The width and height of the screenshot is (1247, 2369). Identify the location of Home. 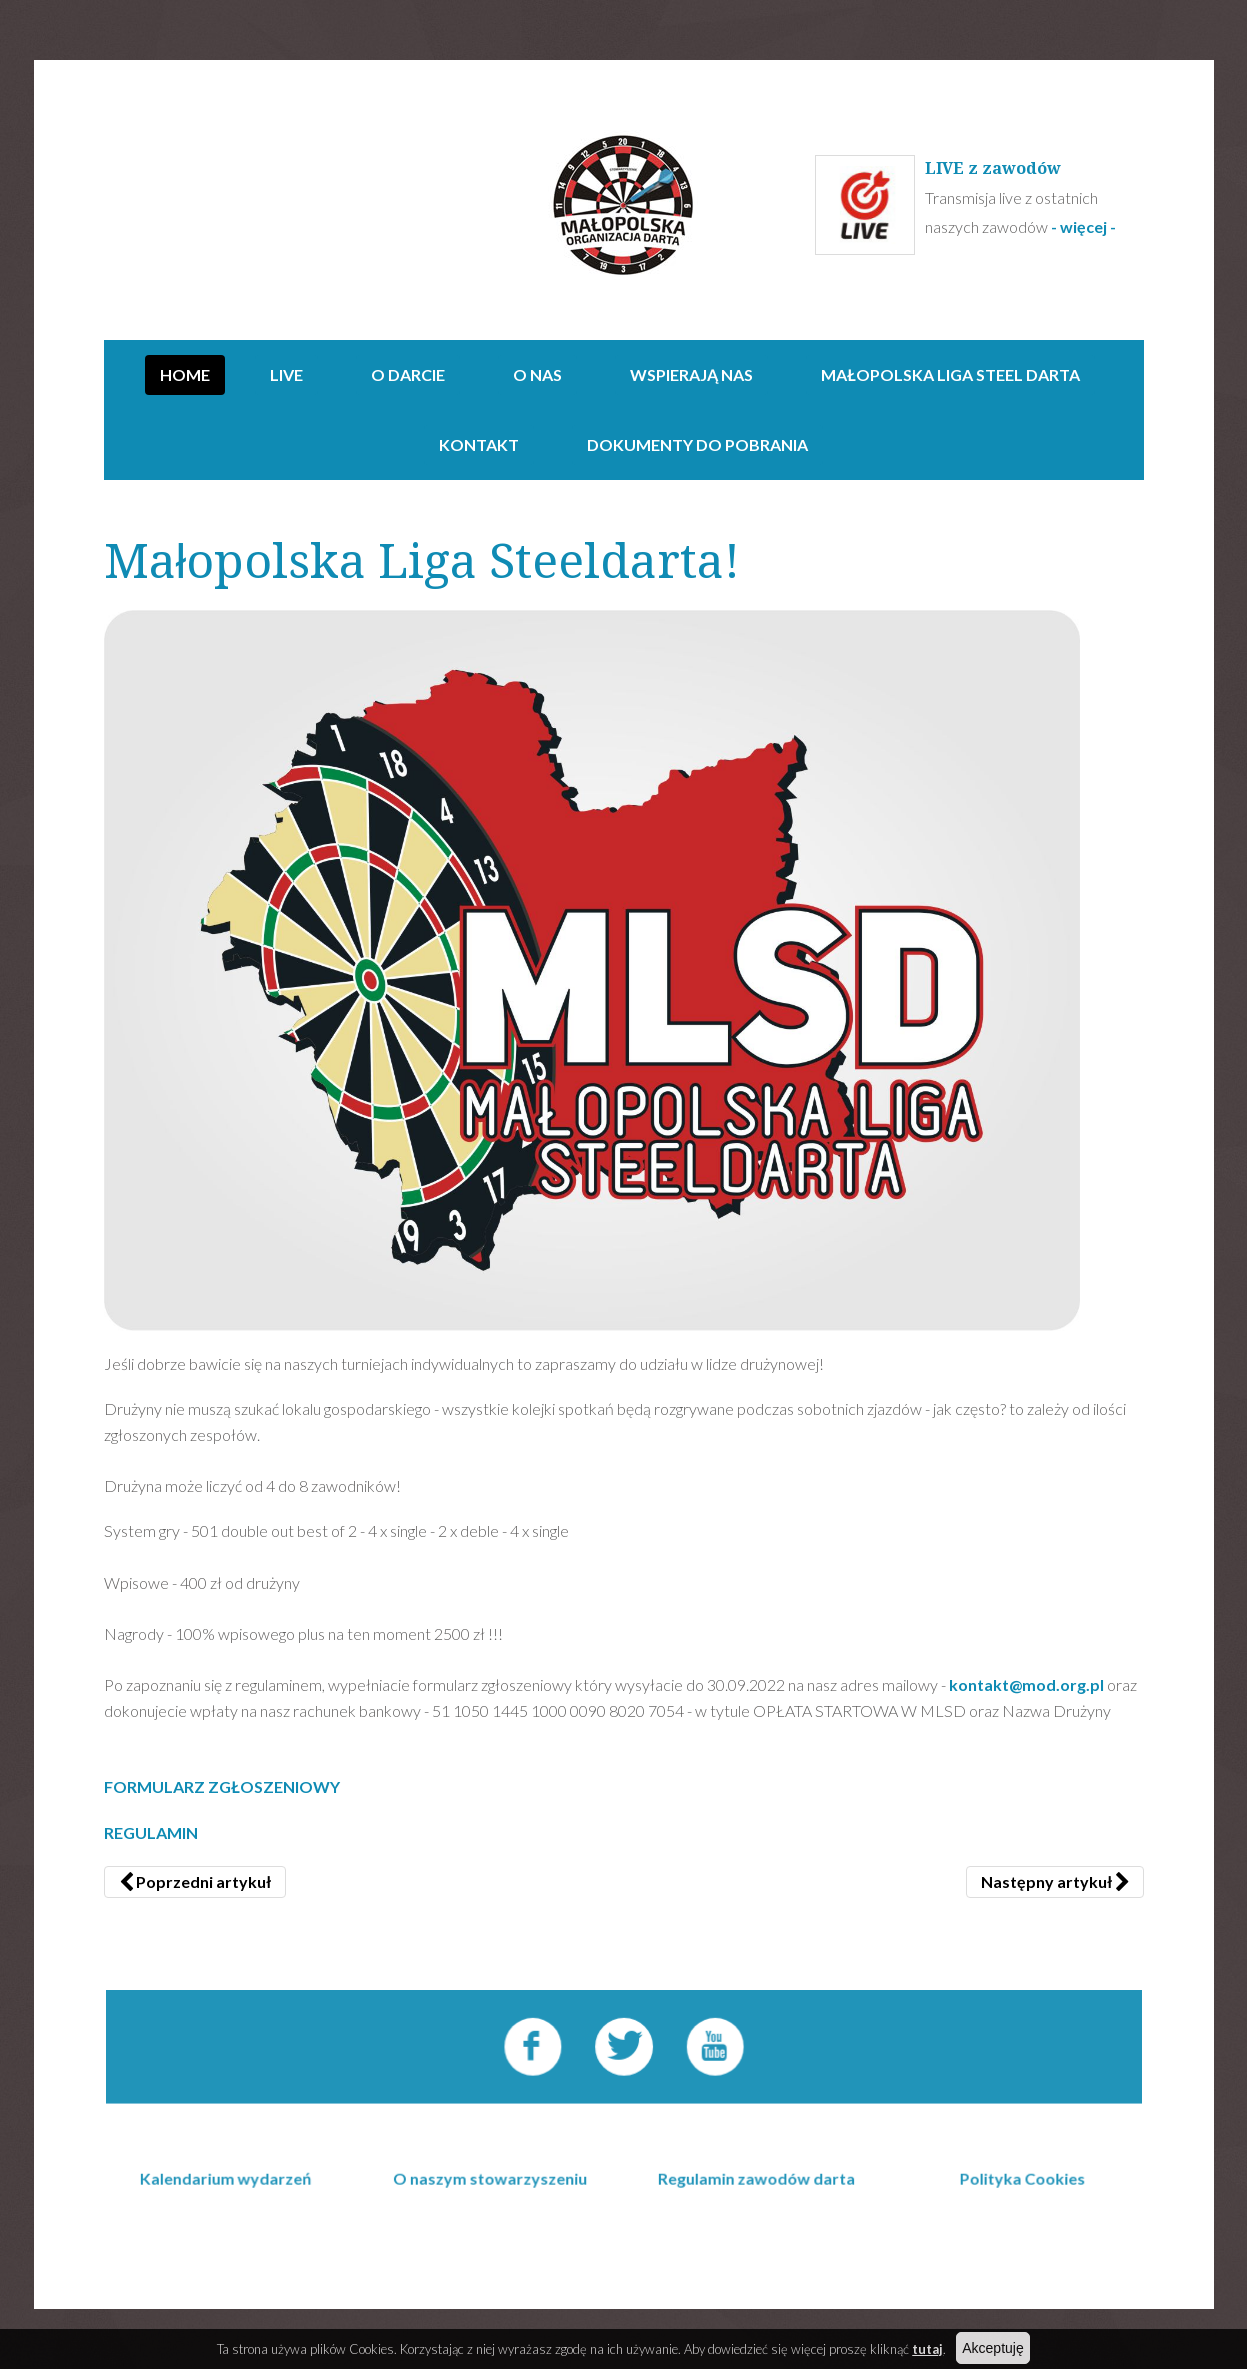
(185, 374).